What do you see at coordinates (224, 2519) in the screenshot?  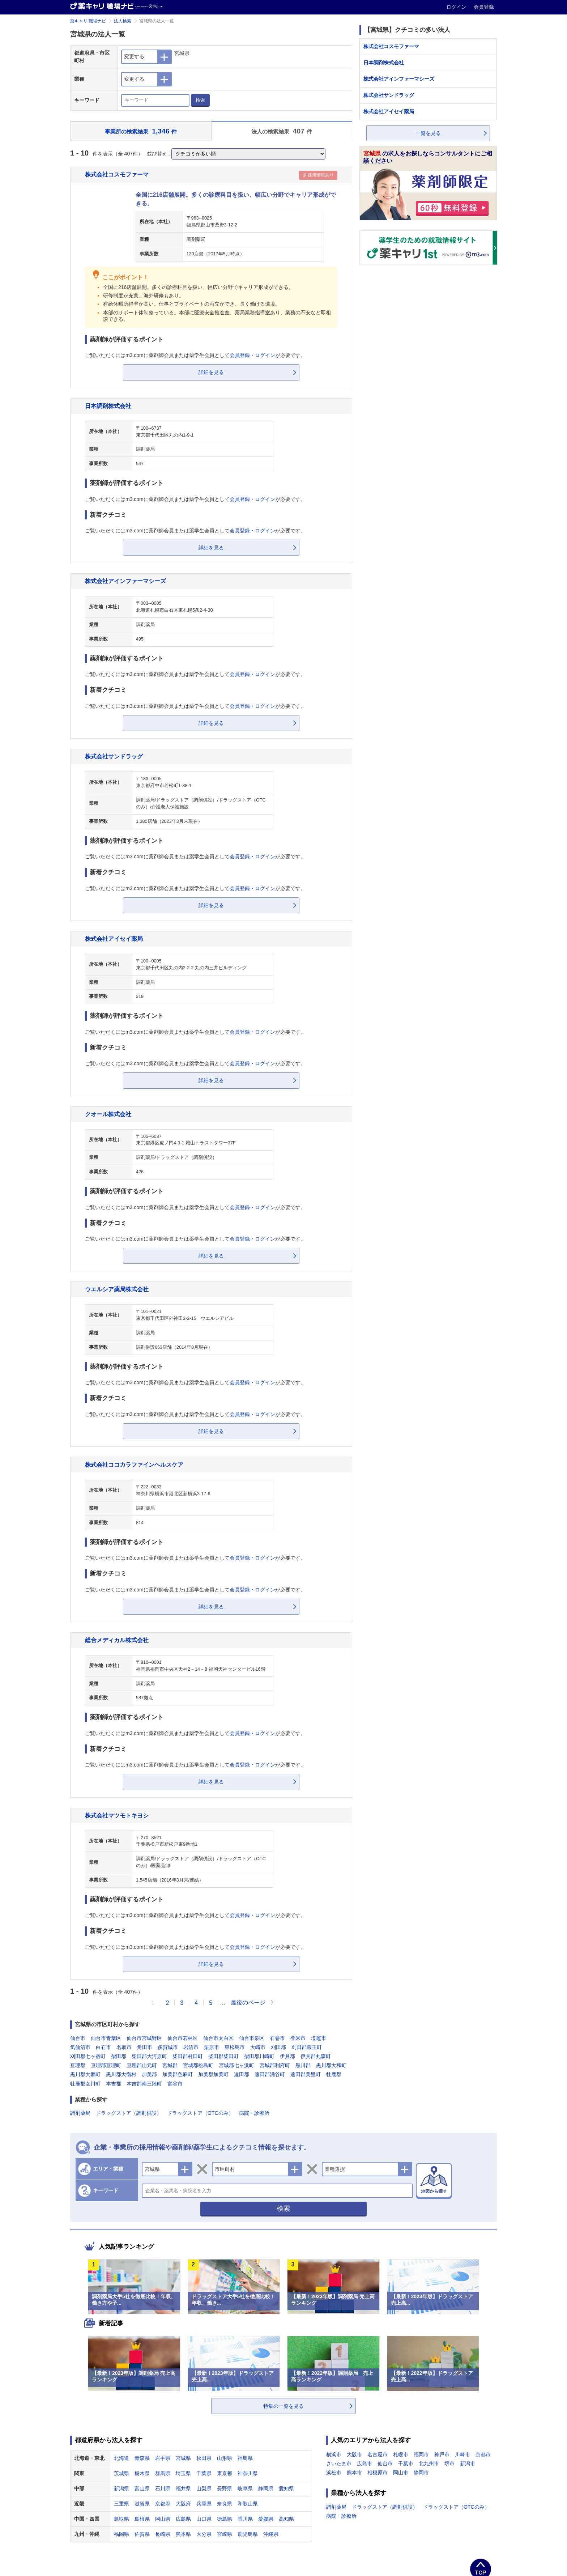 I see `徳島県` at bounding box center [224, 2519].